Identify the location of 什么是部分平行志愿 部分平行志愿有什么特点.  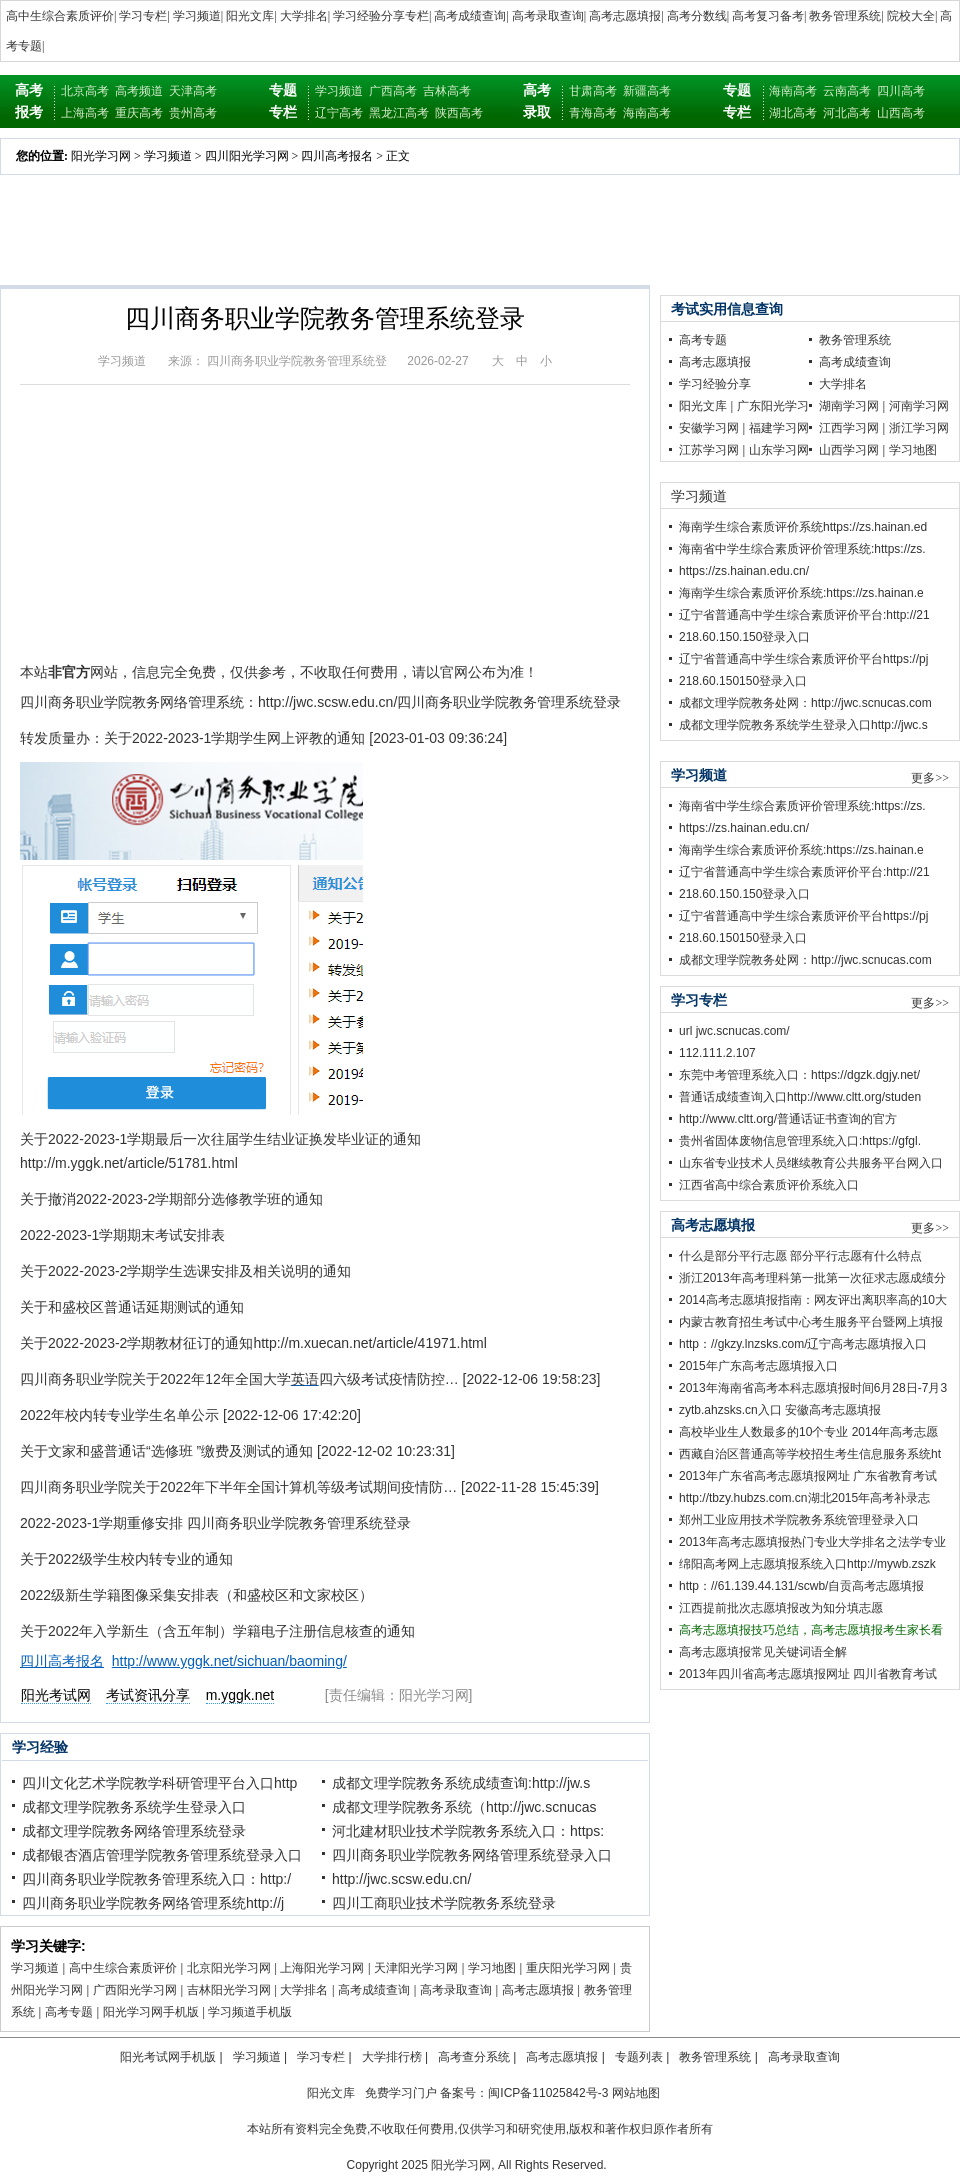
(800, 1256).